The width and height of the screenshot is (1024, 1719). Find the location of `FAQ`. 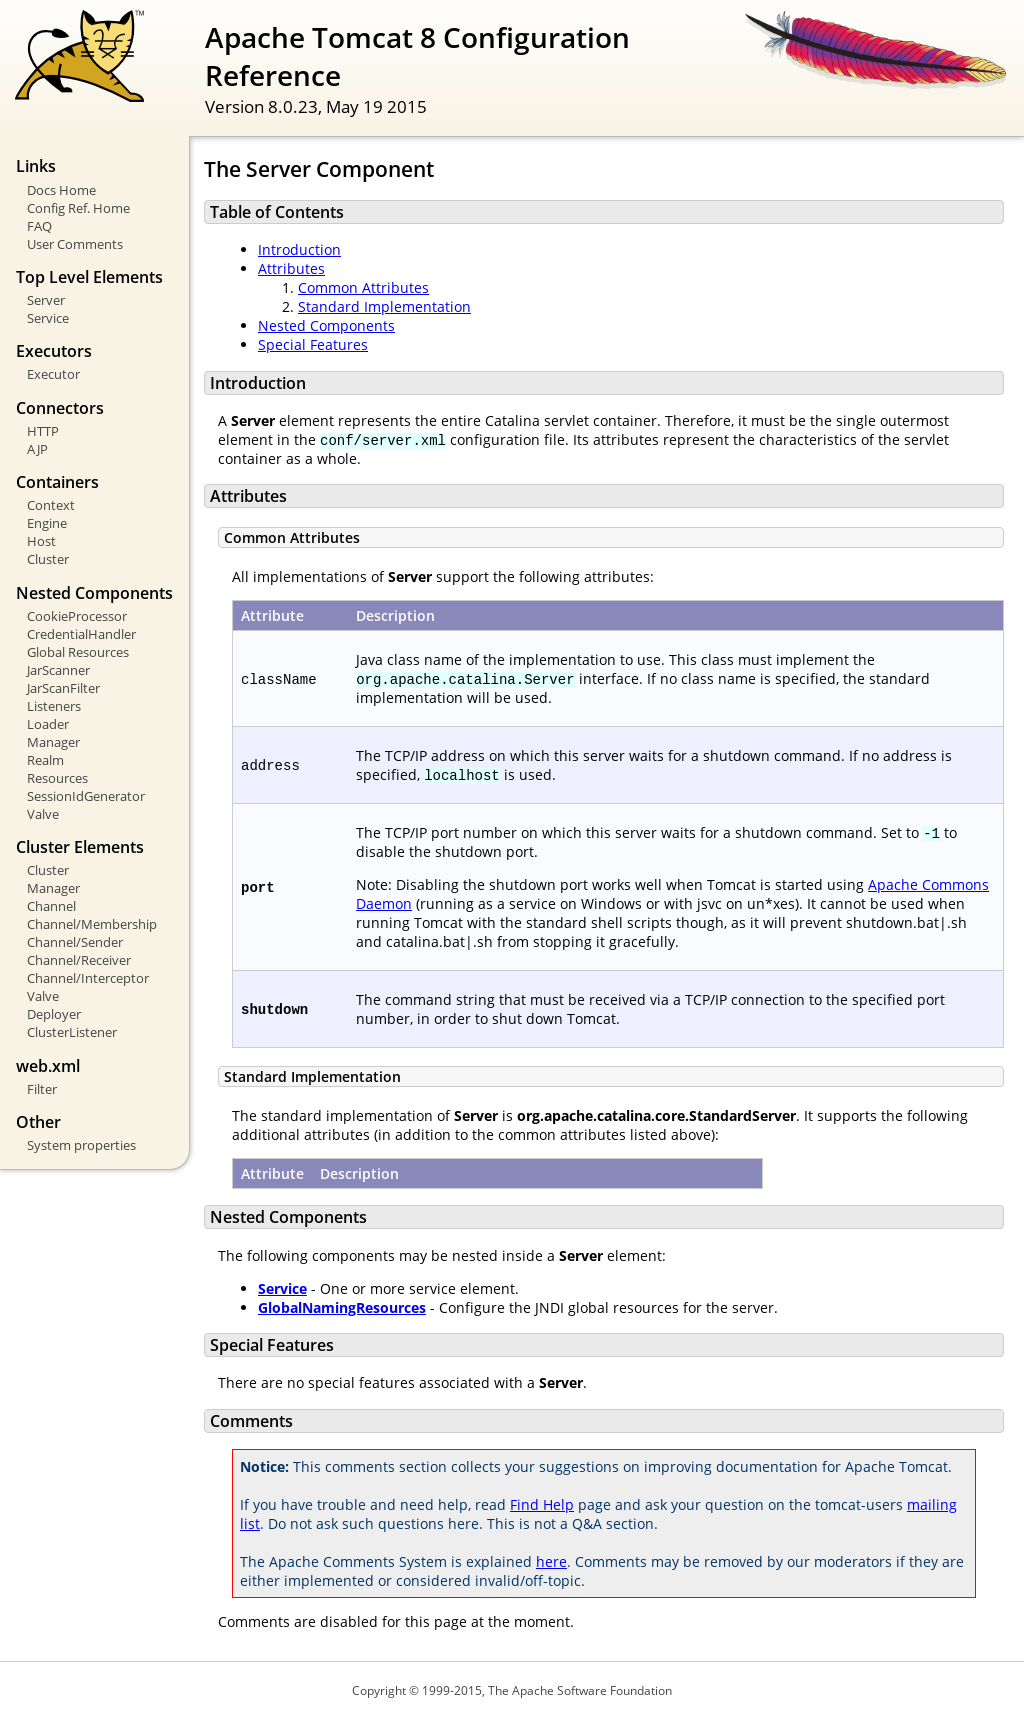

FAQ is located at coordinates (39, 226).